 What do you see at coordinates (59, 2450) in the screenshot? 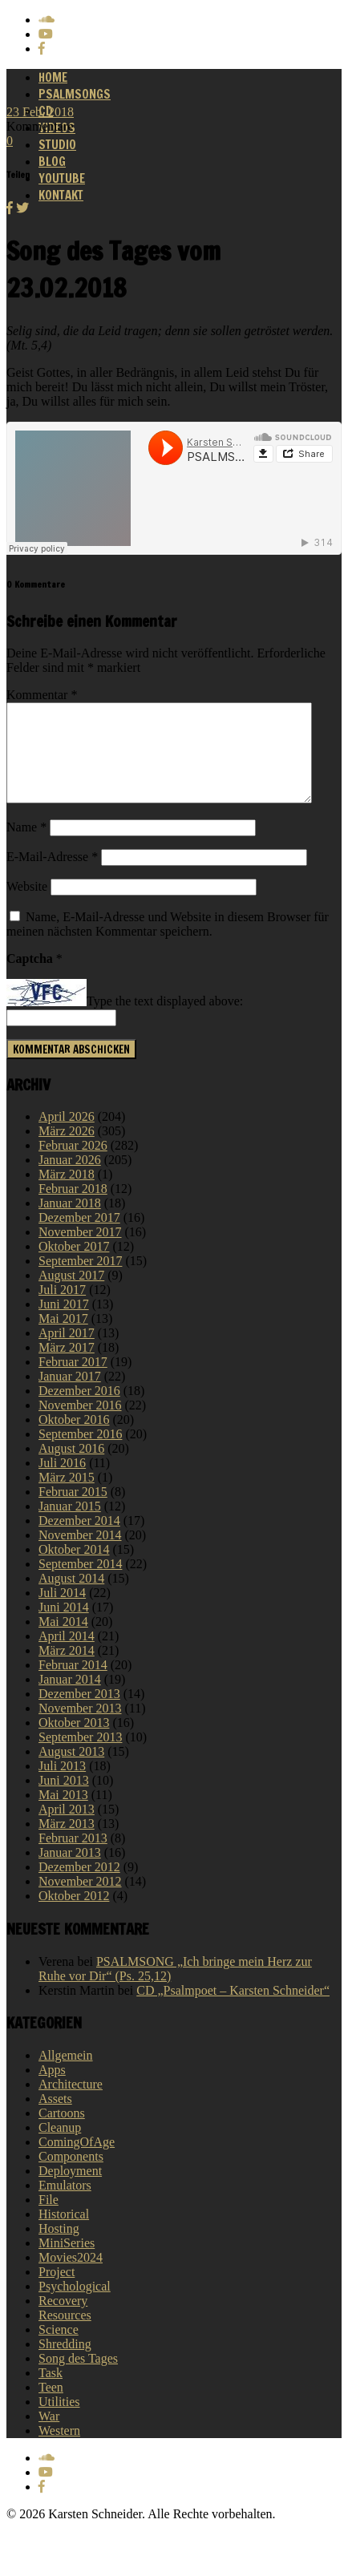
I see `Western` at bounding box center [59, 2450].